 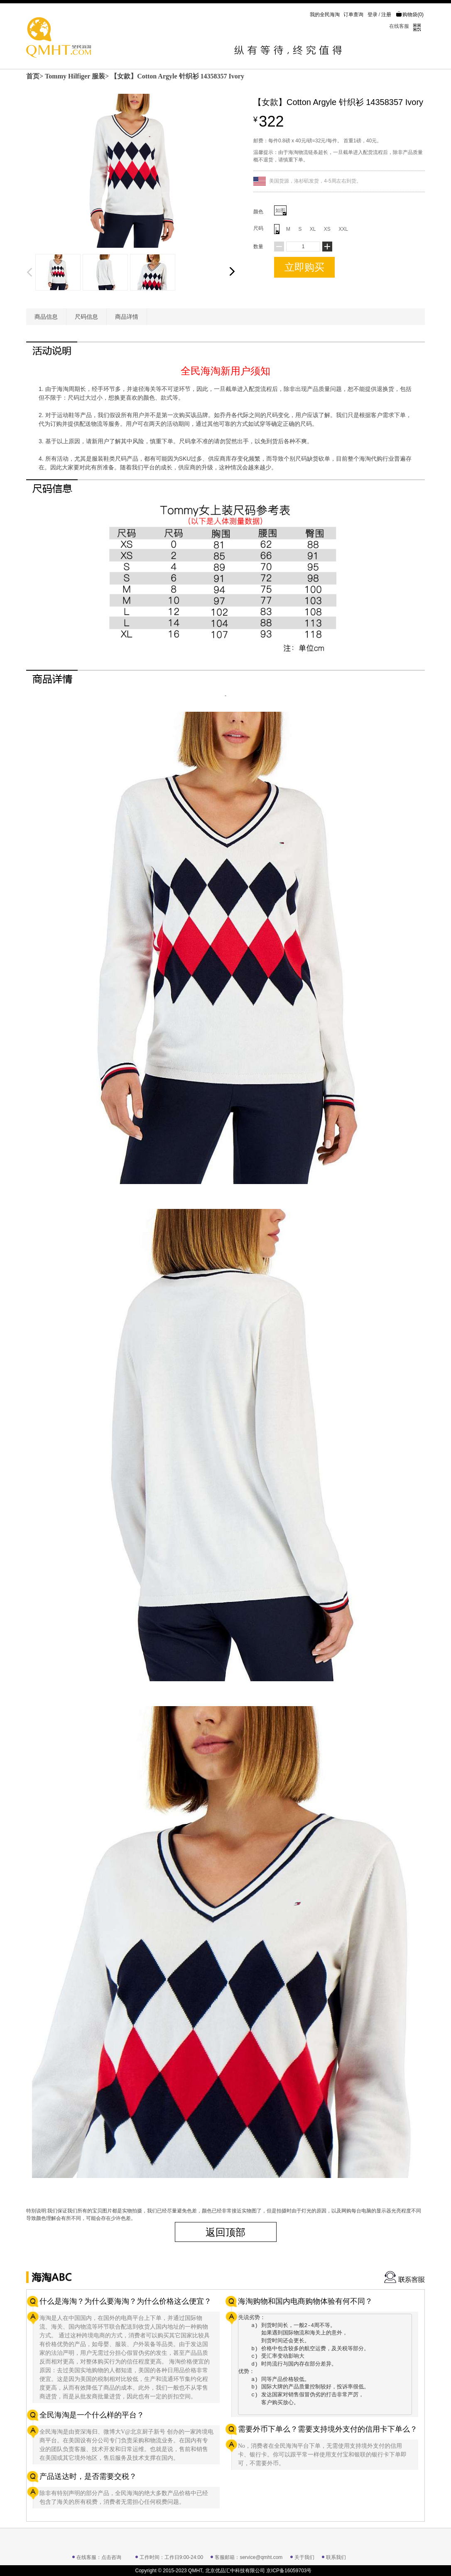 What do you see at coordinates (386, 14) in the screenshot?
I see `注册` at bounding box center [386, 14].